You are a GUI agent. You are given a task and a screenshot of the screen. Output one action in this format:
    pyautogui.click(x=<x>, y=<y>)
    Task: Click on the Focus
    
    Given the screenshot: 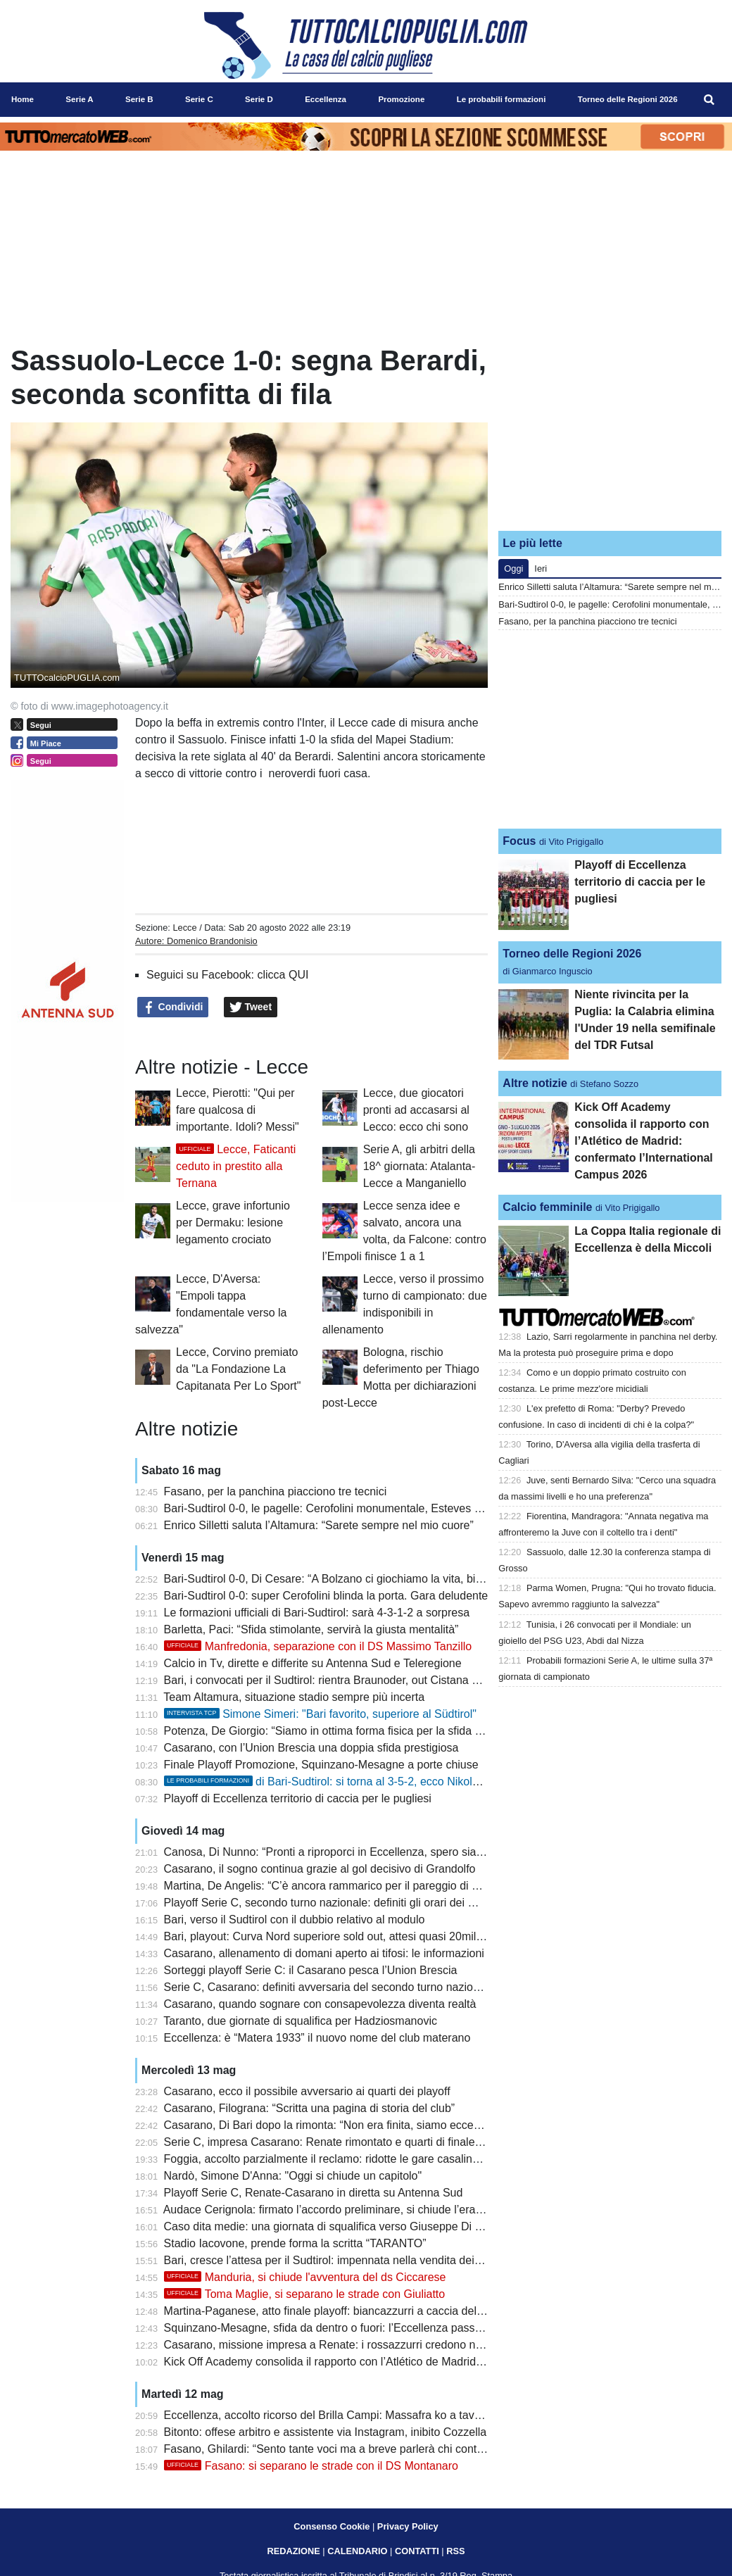 What is the action you would take?
    pyautogui.click(x=519, y=841)
    